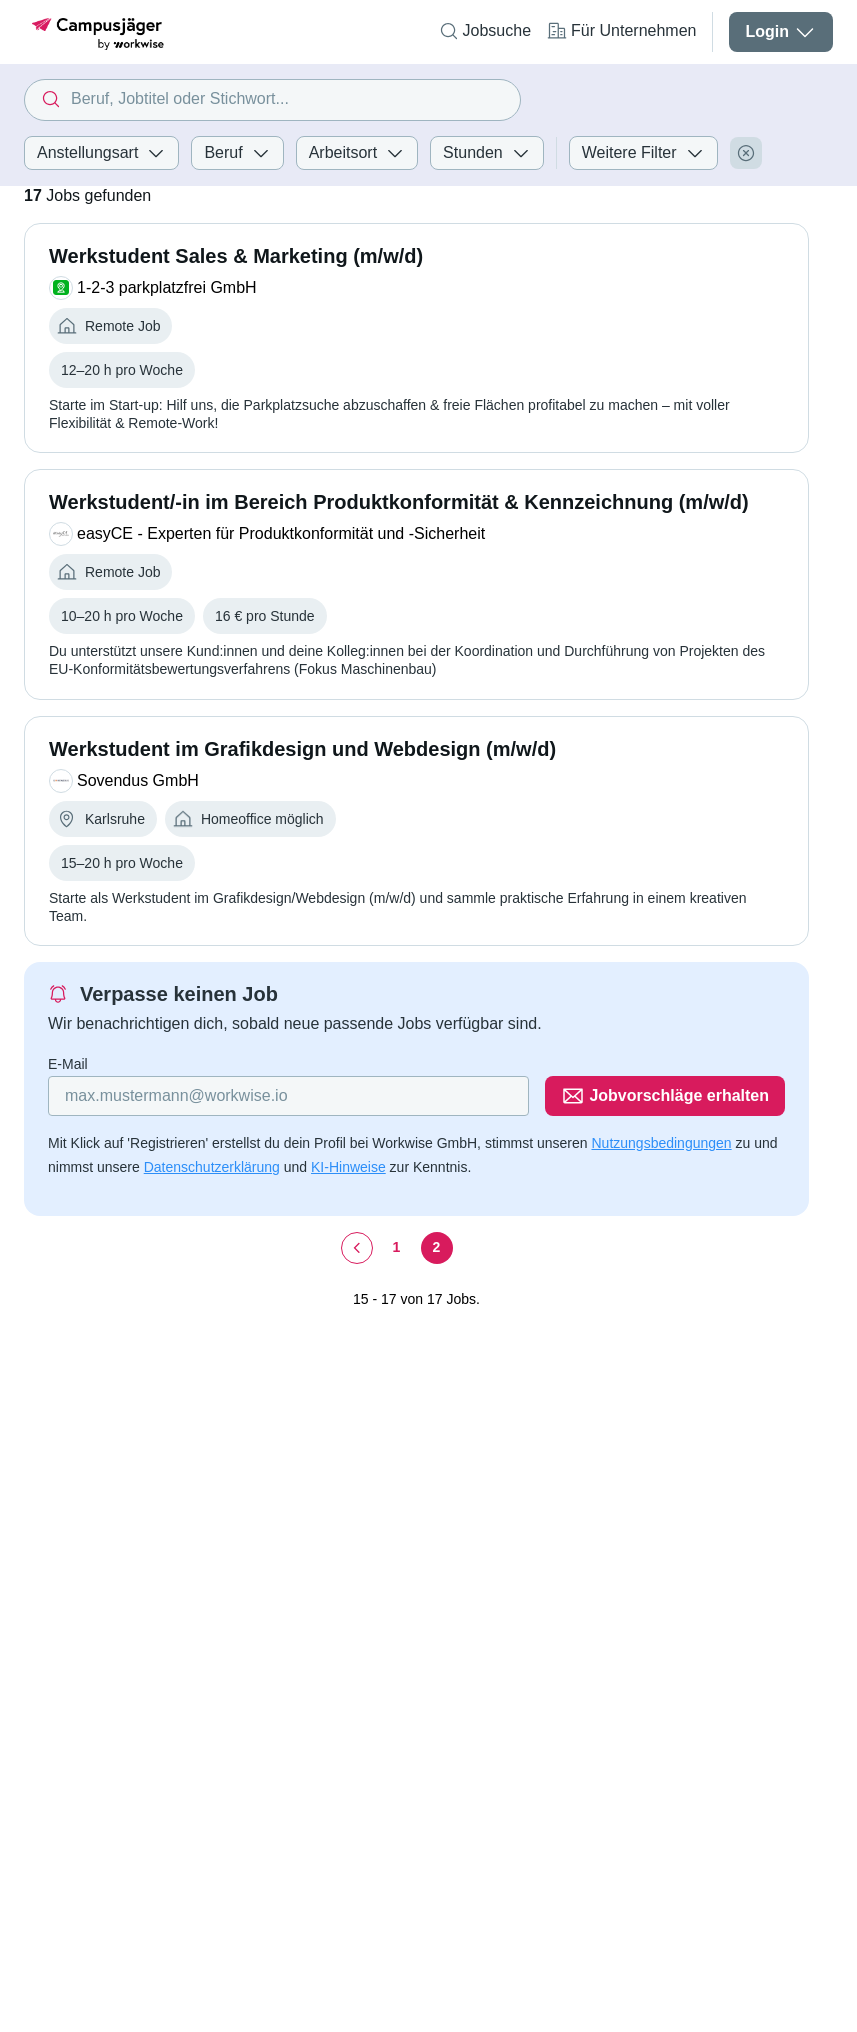 This screenshot has height=2032, width=857. Describe the element at coordinates (643, 153) in the screenshot. I see `Weitere Filter` at that location.